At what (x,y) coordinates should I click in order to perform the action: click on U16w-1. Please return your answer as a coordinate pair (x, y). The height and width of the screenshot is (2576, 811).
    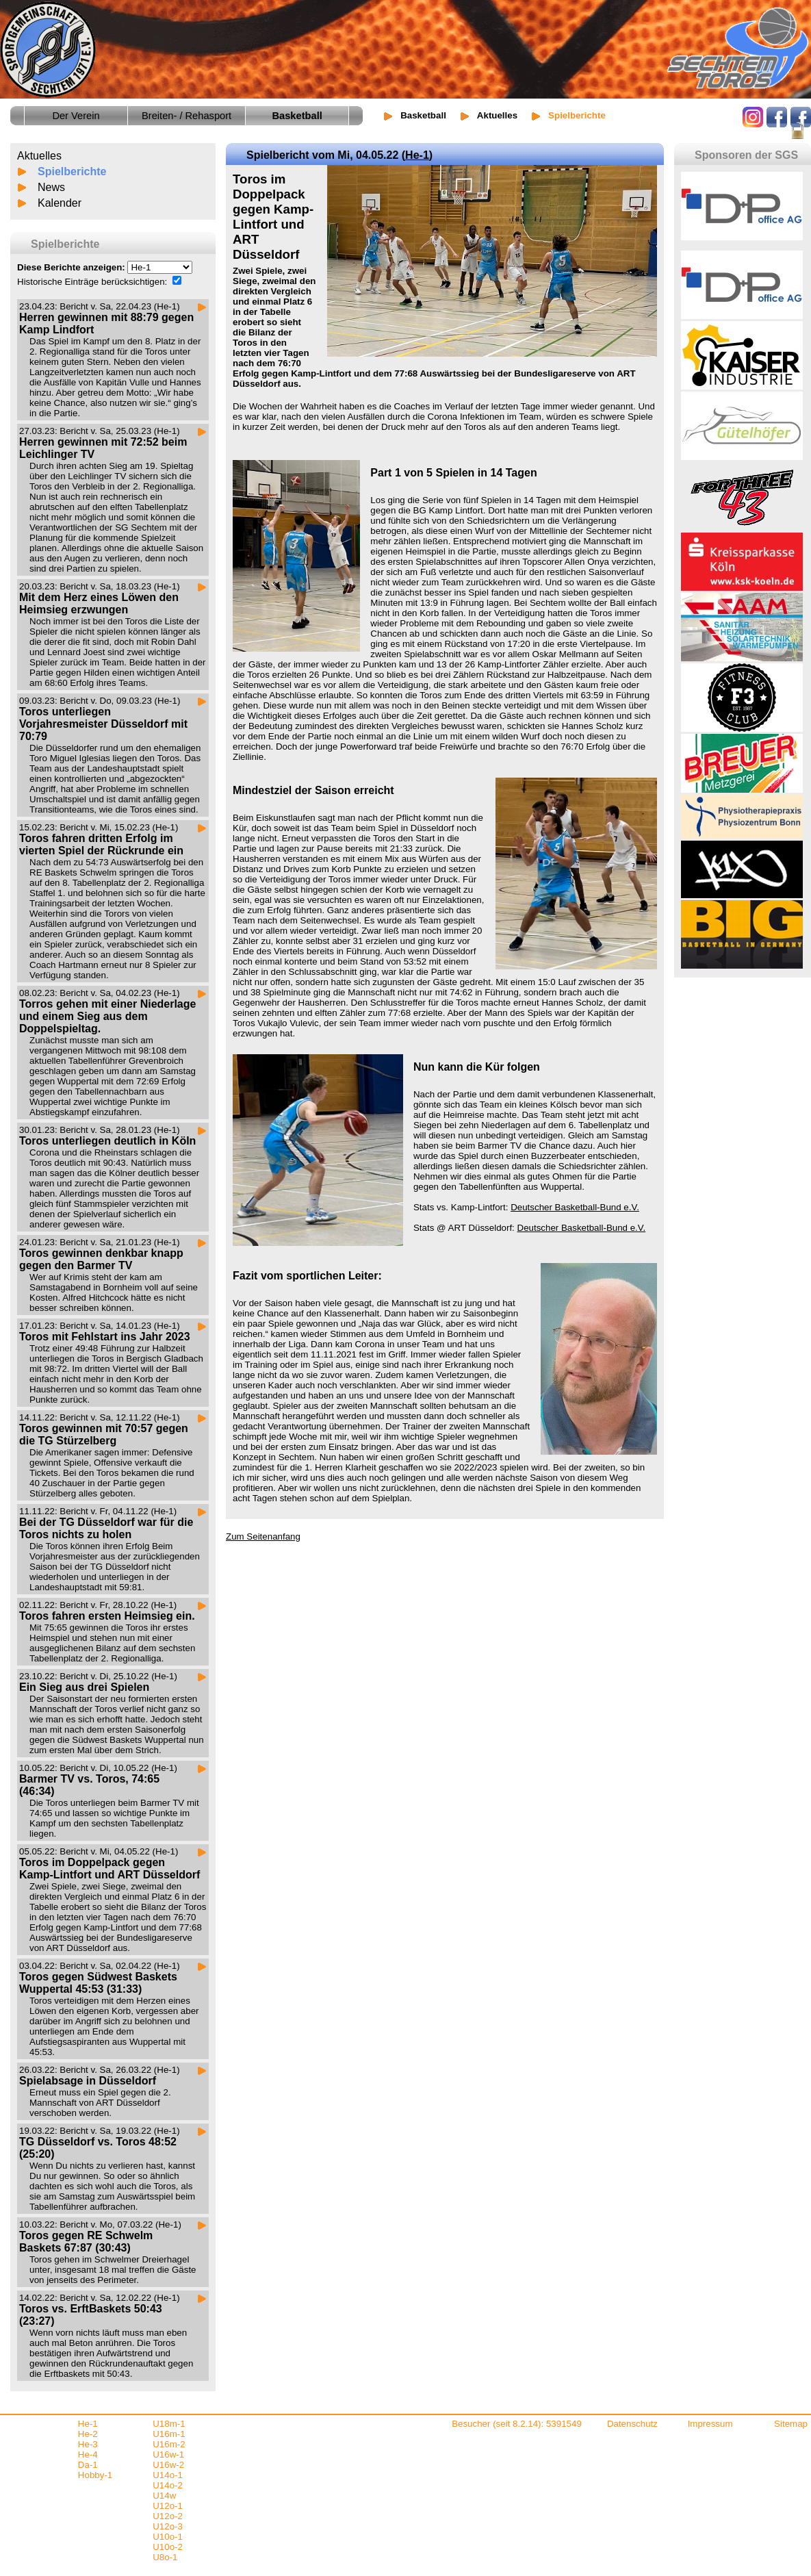
    Looking at the image, I should click on (168, 2454).